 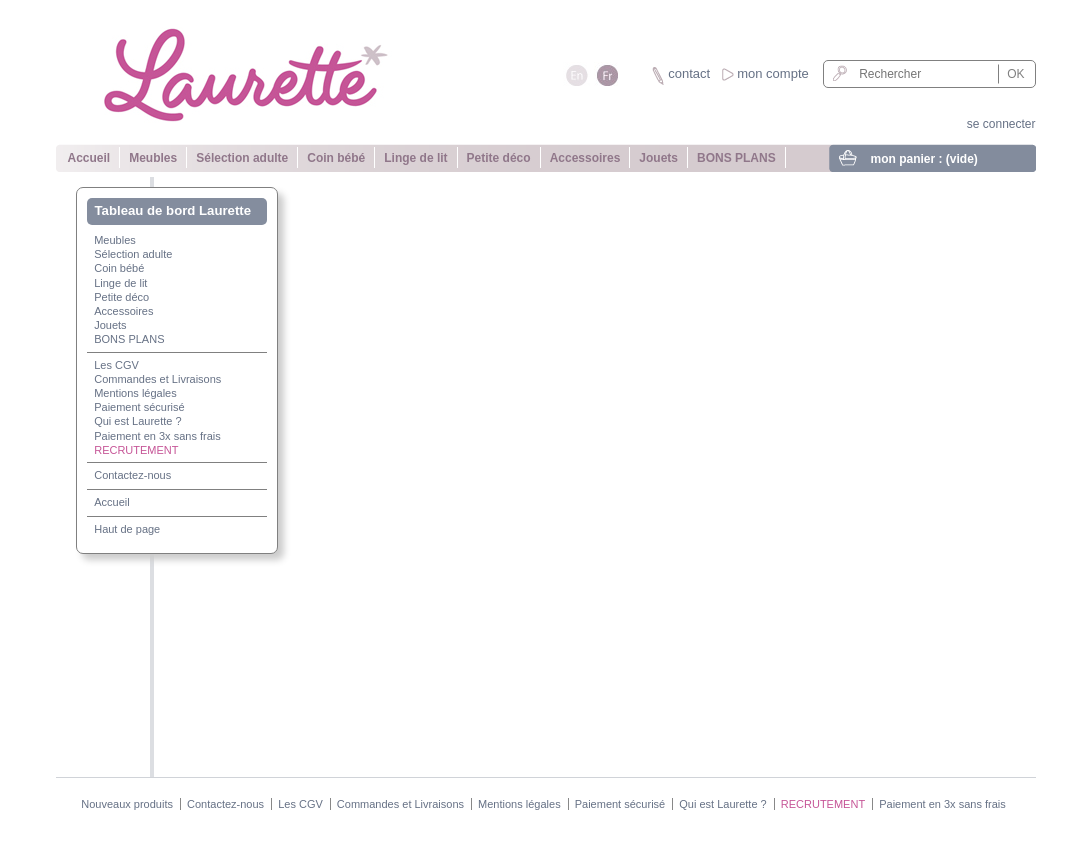 I want to click on Haut de page, so click(x=127, y=529).